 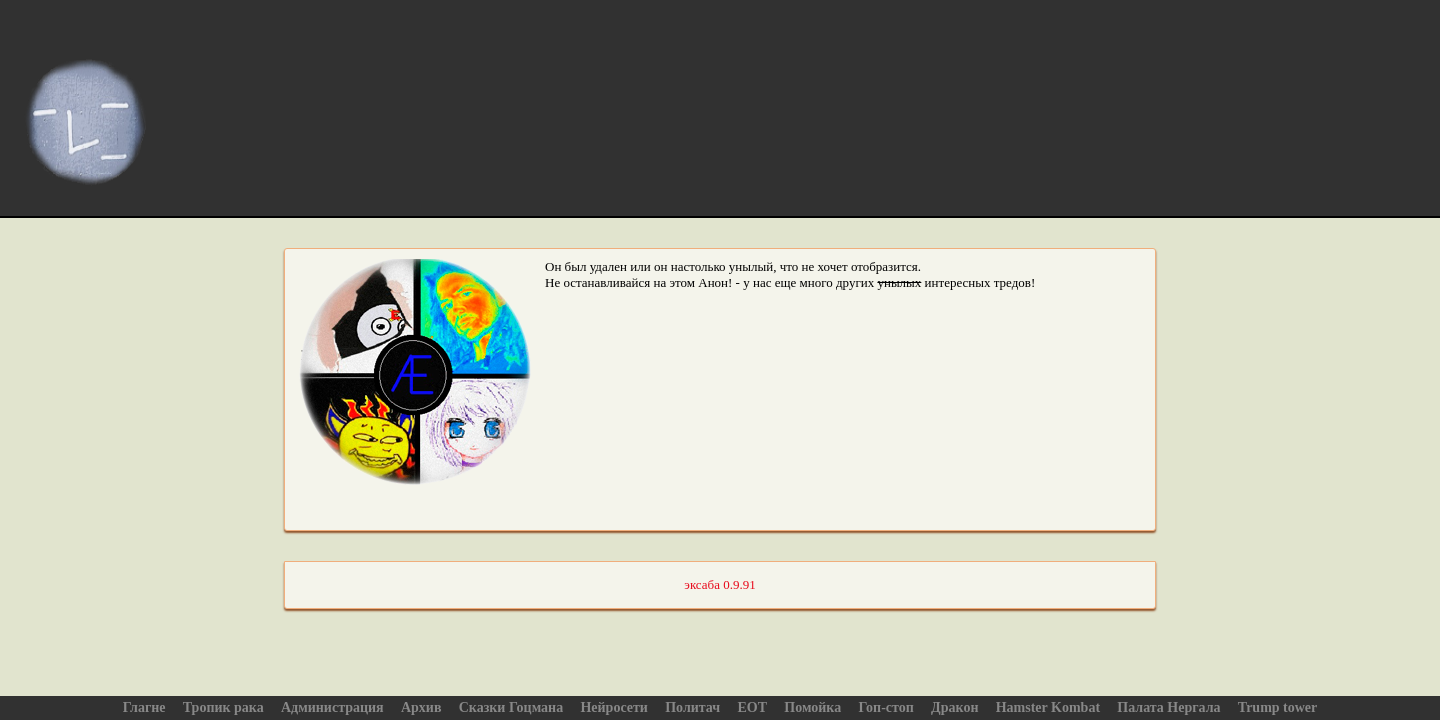 I want to click on Архив, so click(x=421, y=707).